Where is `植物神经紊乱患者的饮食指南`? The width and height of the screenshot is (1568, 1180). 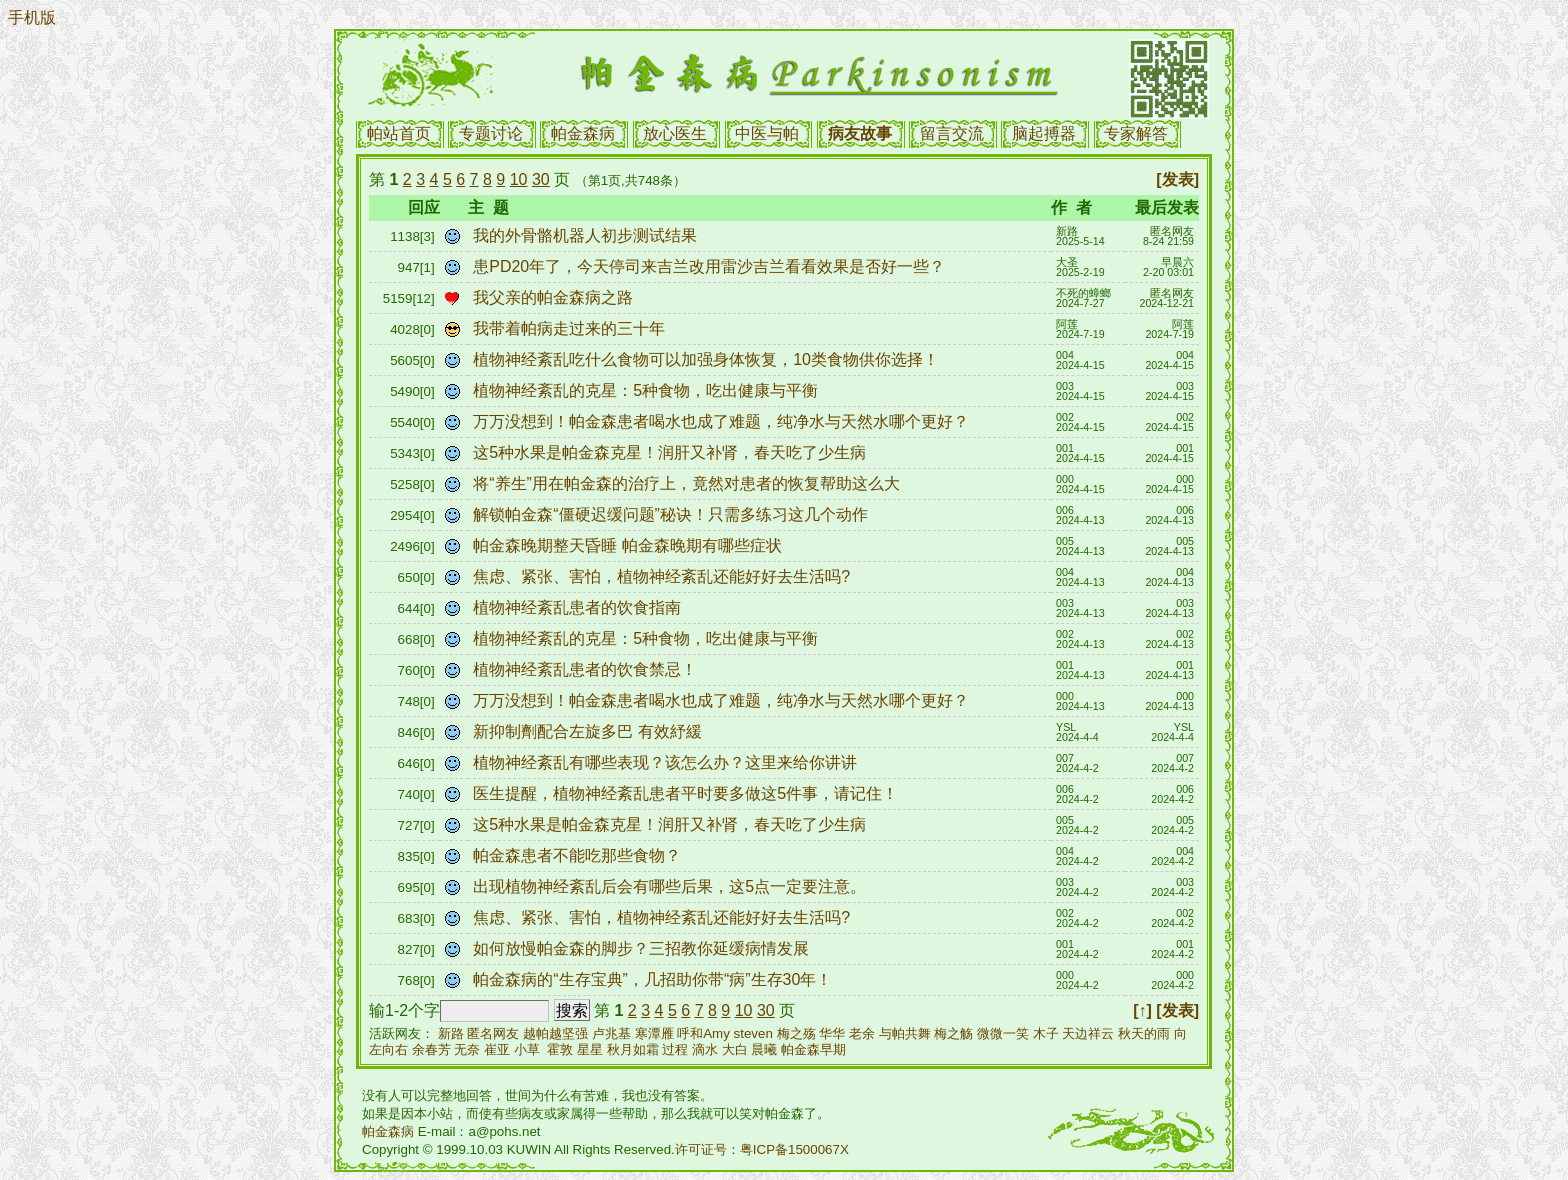
植物神经紊乱患者的饮食指南 is located at coordinates (579, 607).